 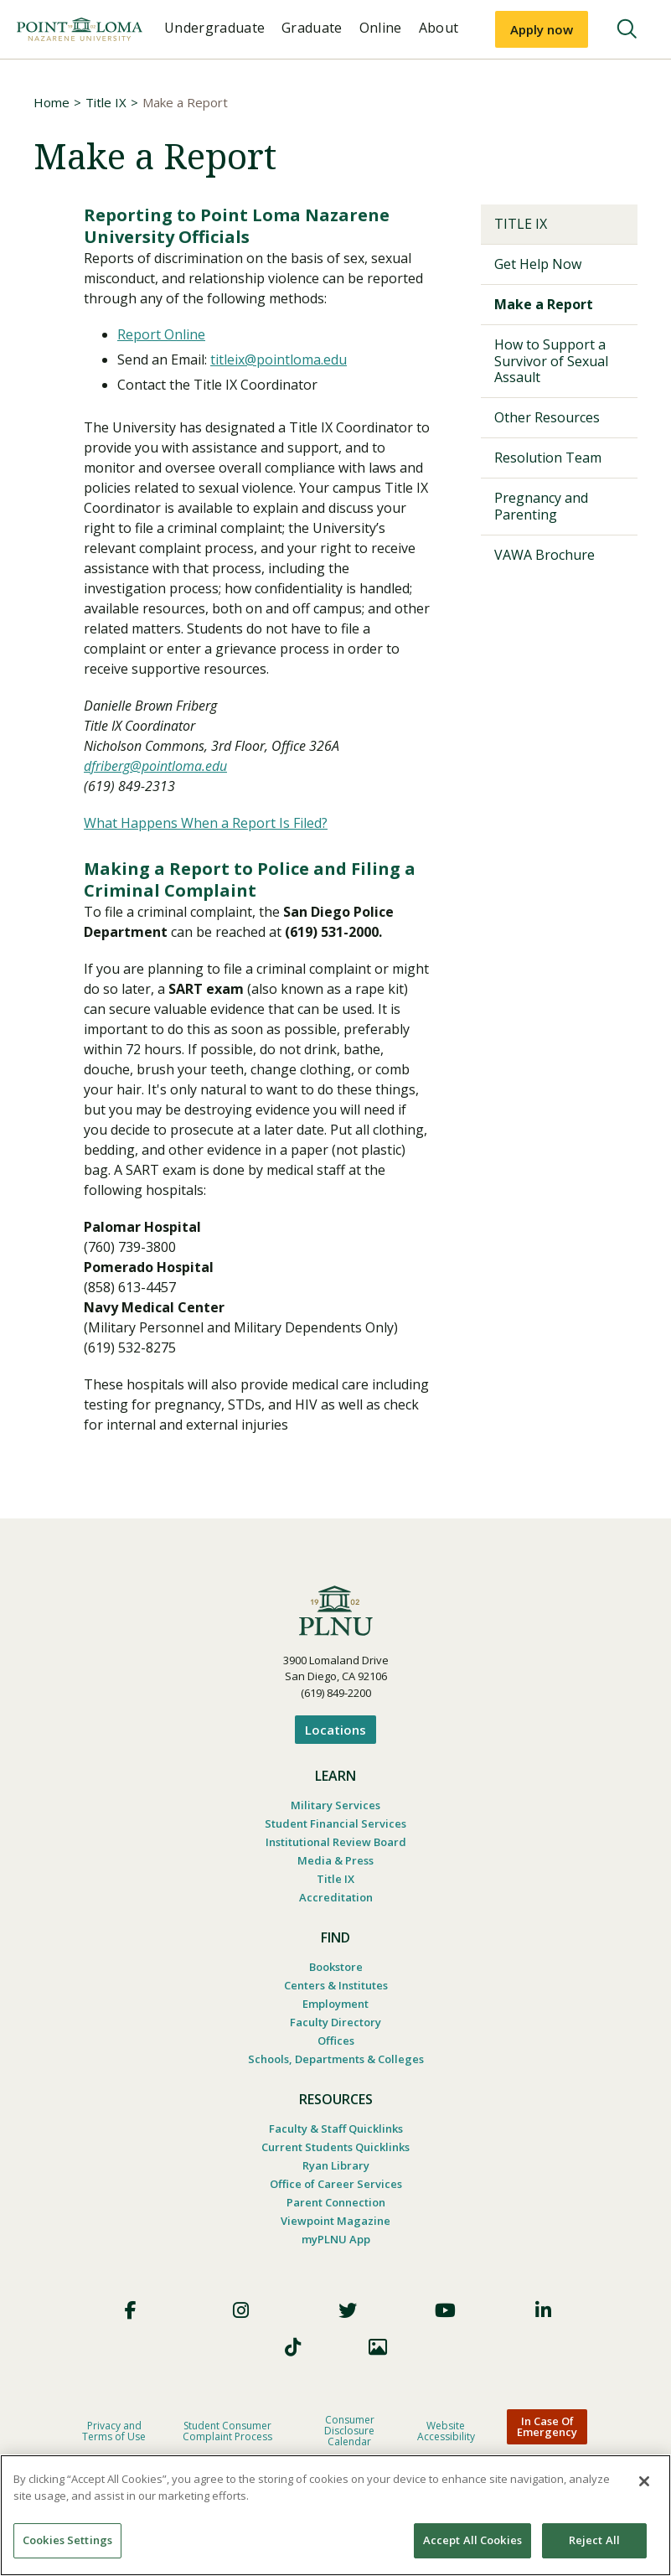 What do you see at coordinates (446, 2431) in the screenshot?
I see `Website Accessibility` at bounding box center [446, 2431].